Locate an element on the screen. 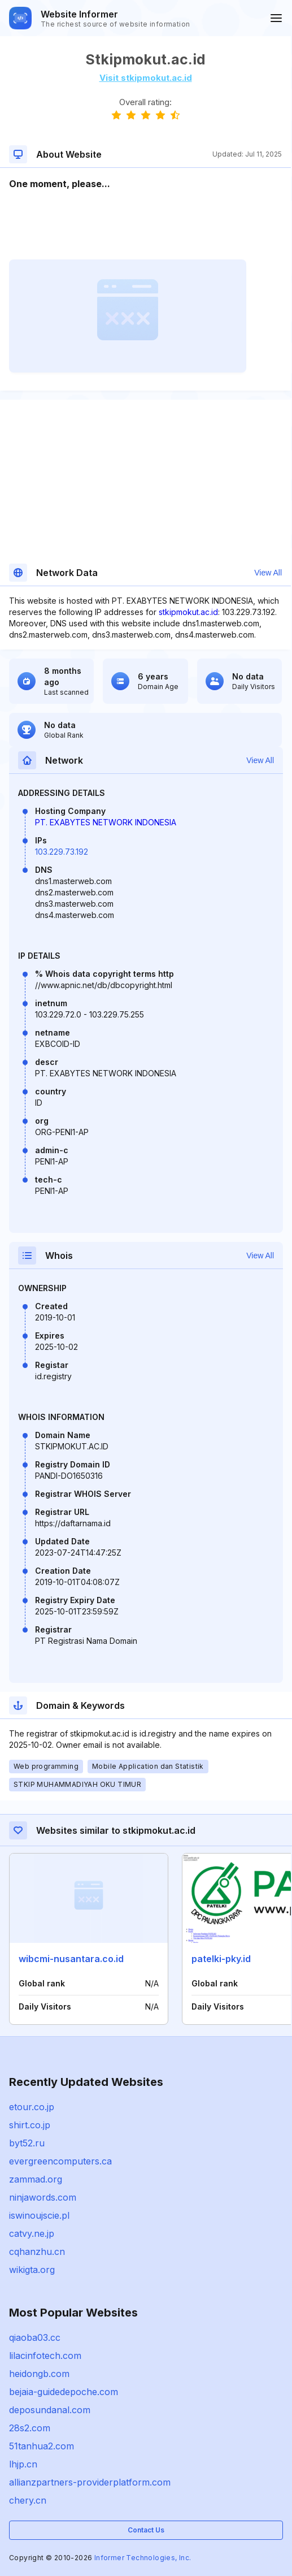 The width and height of the screenshot is (292, 2576). 103.229.73.192 is located at coordinates (61, 851).